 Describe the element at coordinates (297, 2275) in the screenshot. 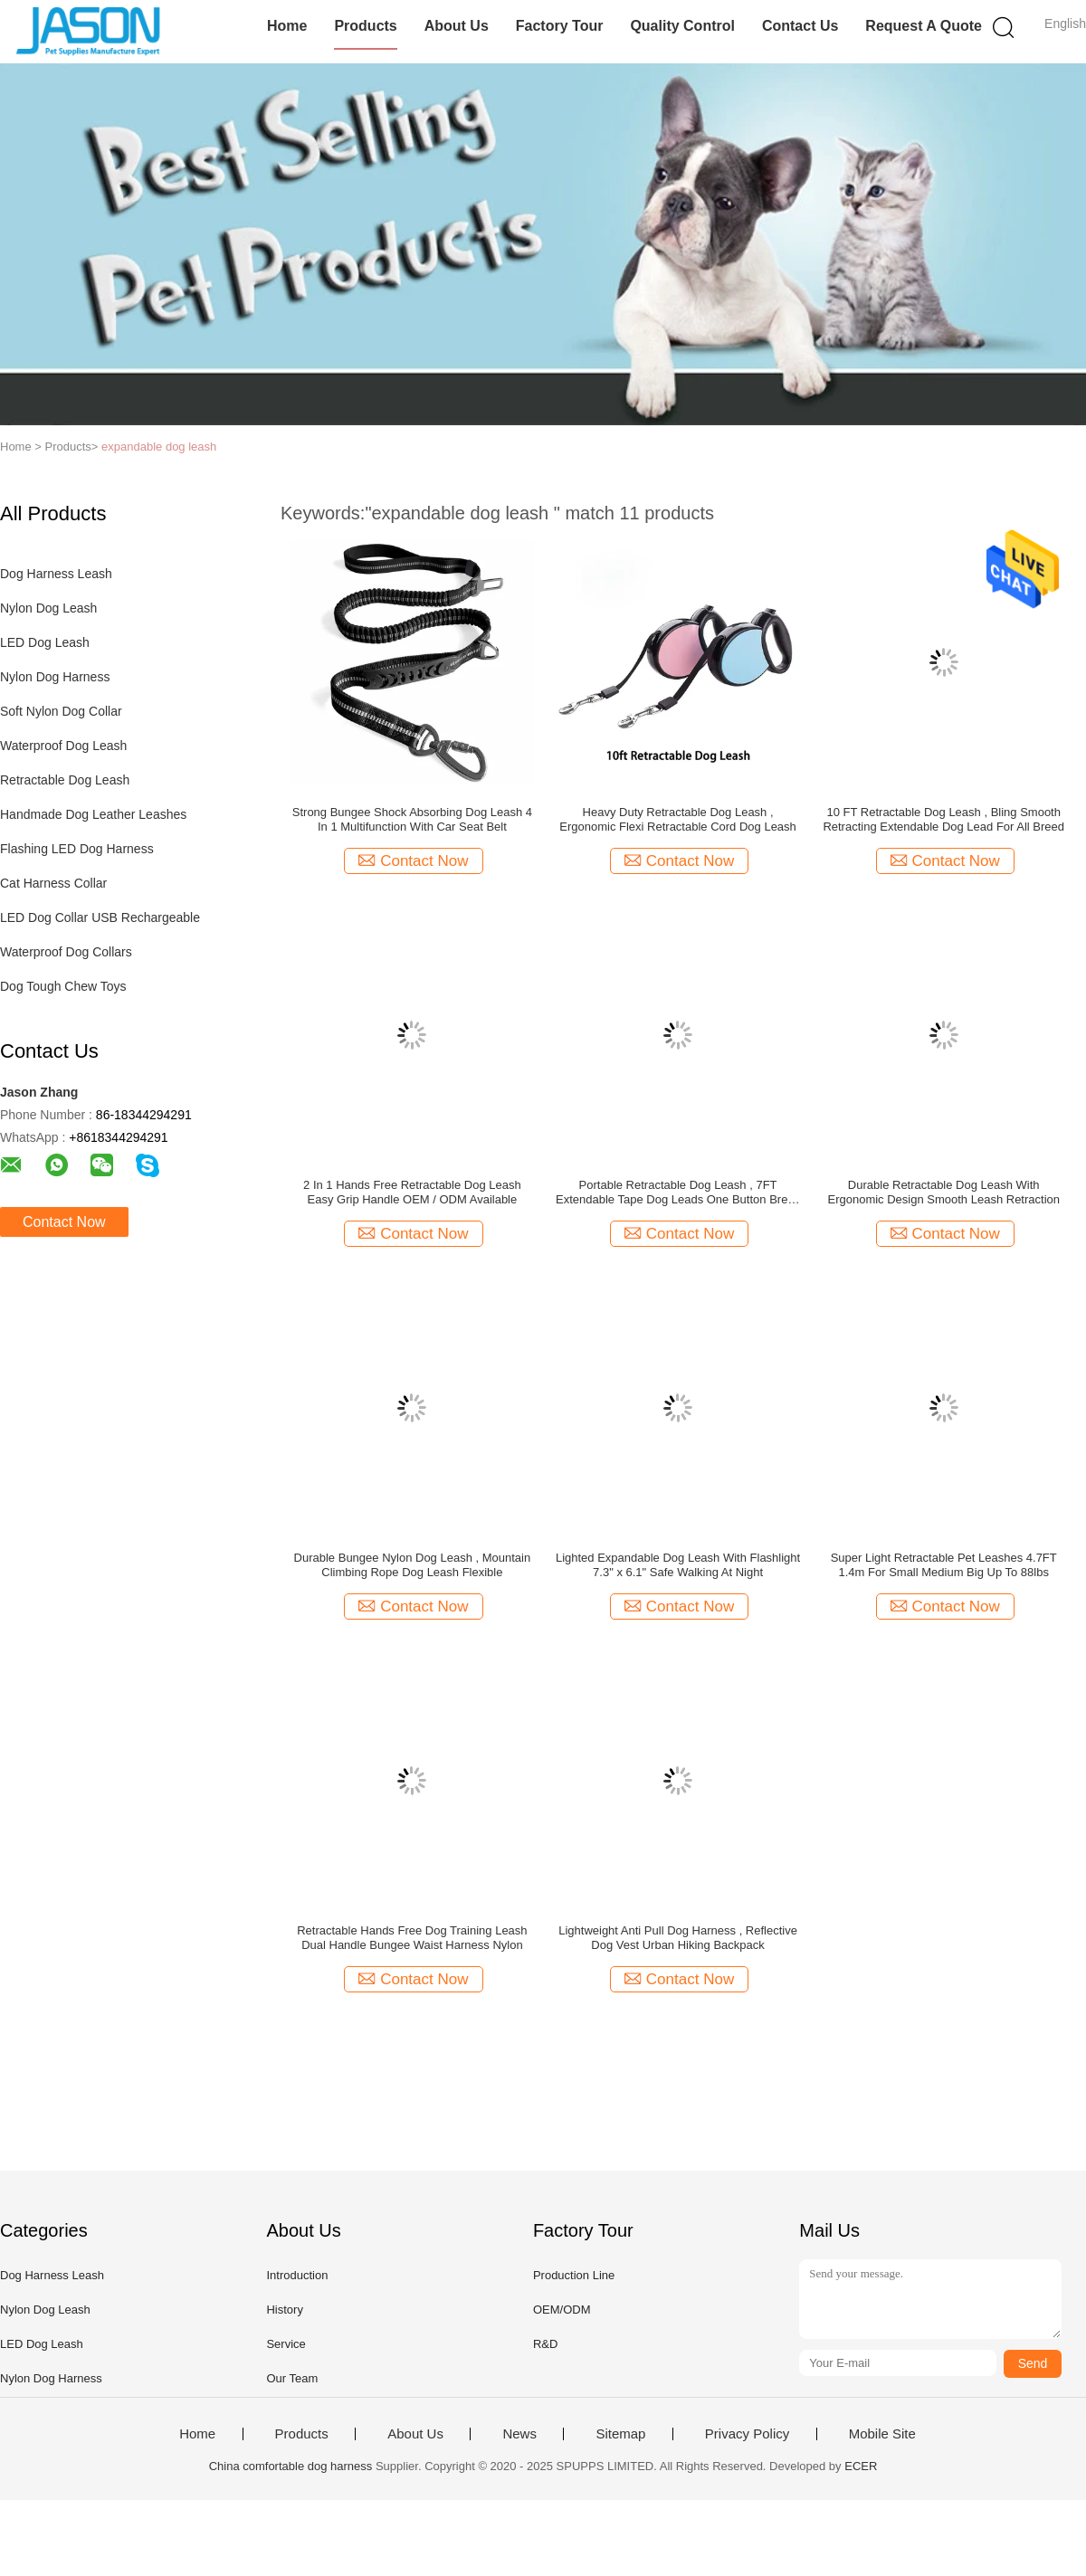

I see `Introduction` at that location.